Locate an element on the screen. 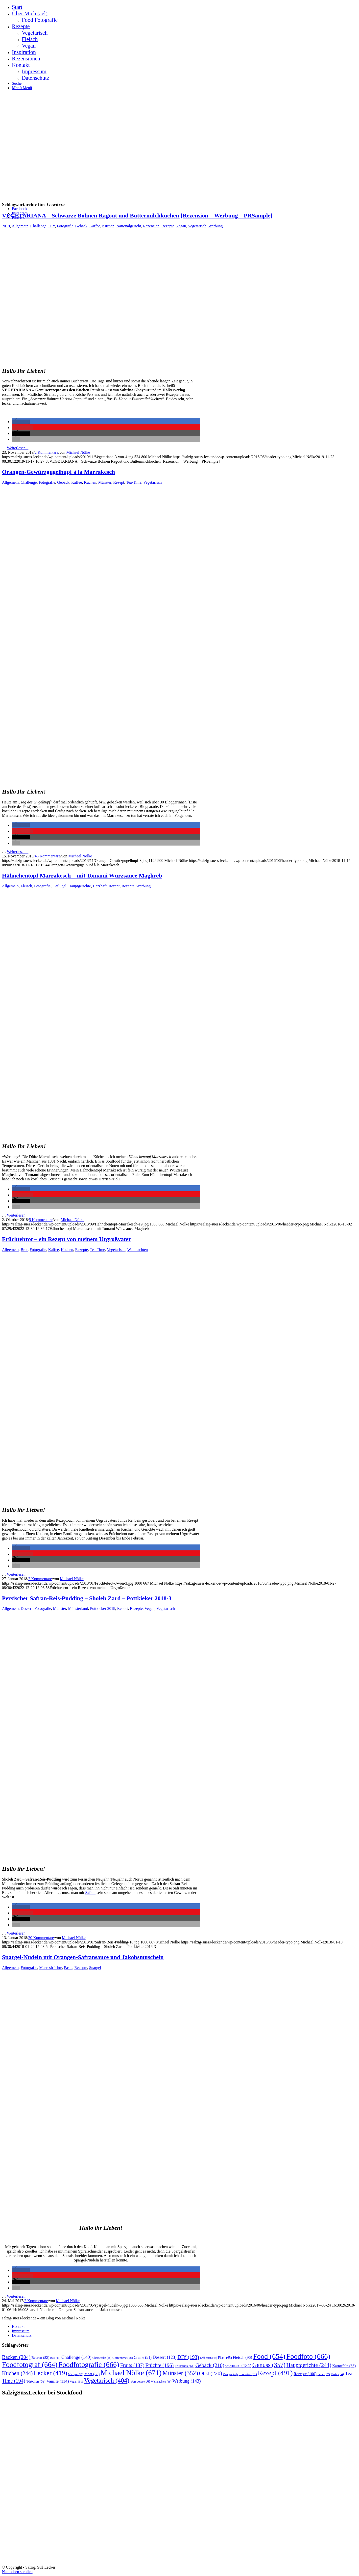 The width and height of the screenshot is (359, 2576). Impressum is located at coordinates (20, 2331).